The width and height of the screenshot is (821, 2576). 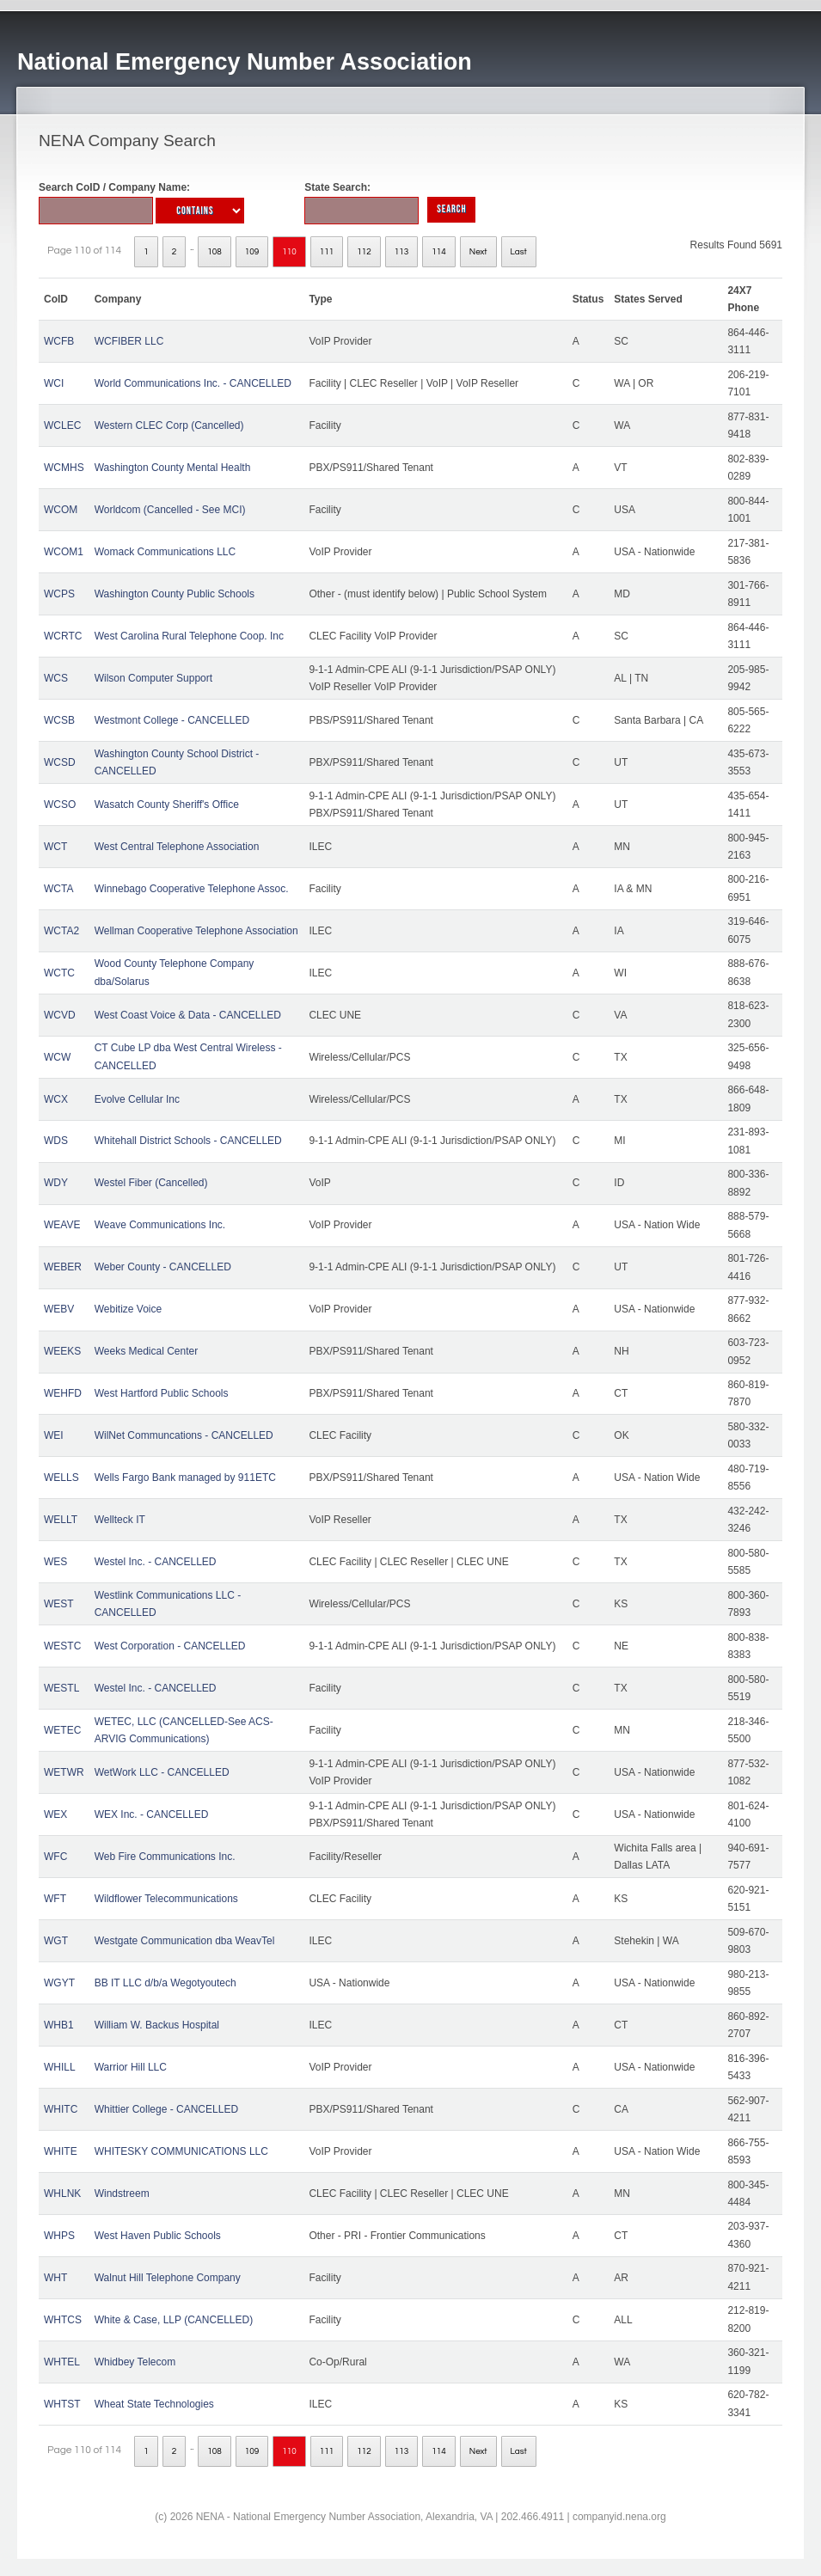 What do you see at coordinates (59, 1983) in the screenshot?
I see `WGYT` at bounding box center [59, 1983].